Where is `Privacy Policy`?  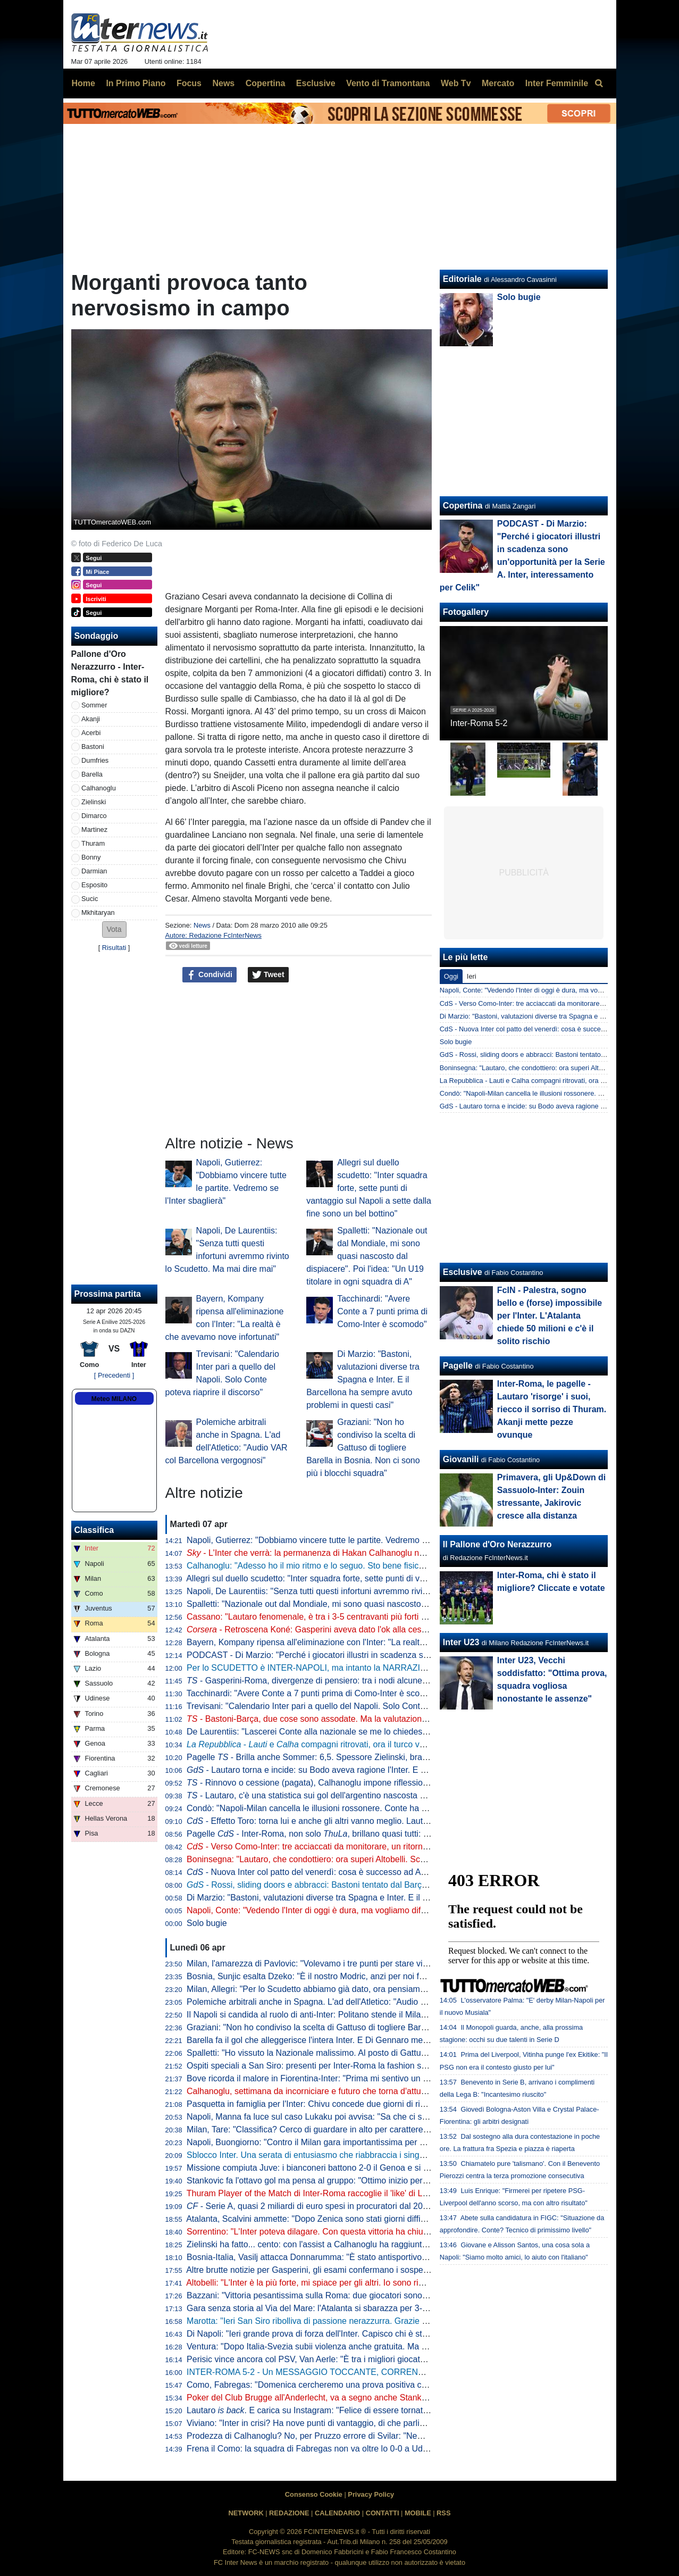 Privacy Policy is located at coordinates (371, 2494).